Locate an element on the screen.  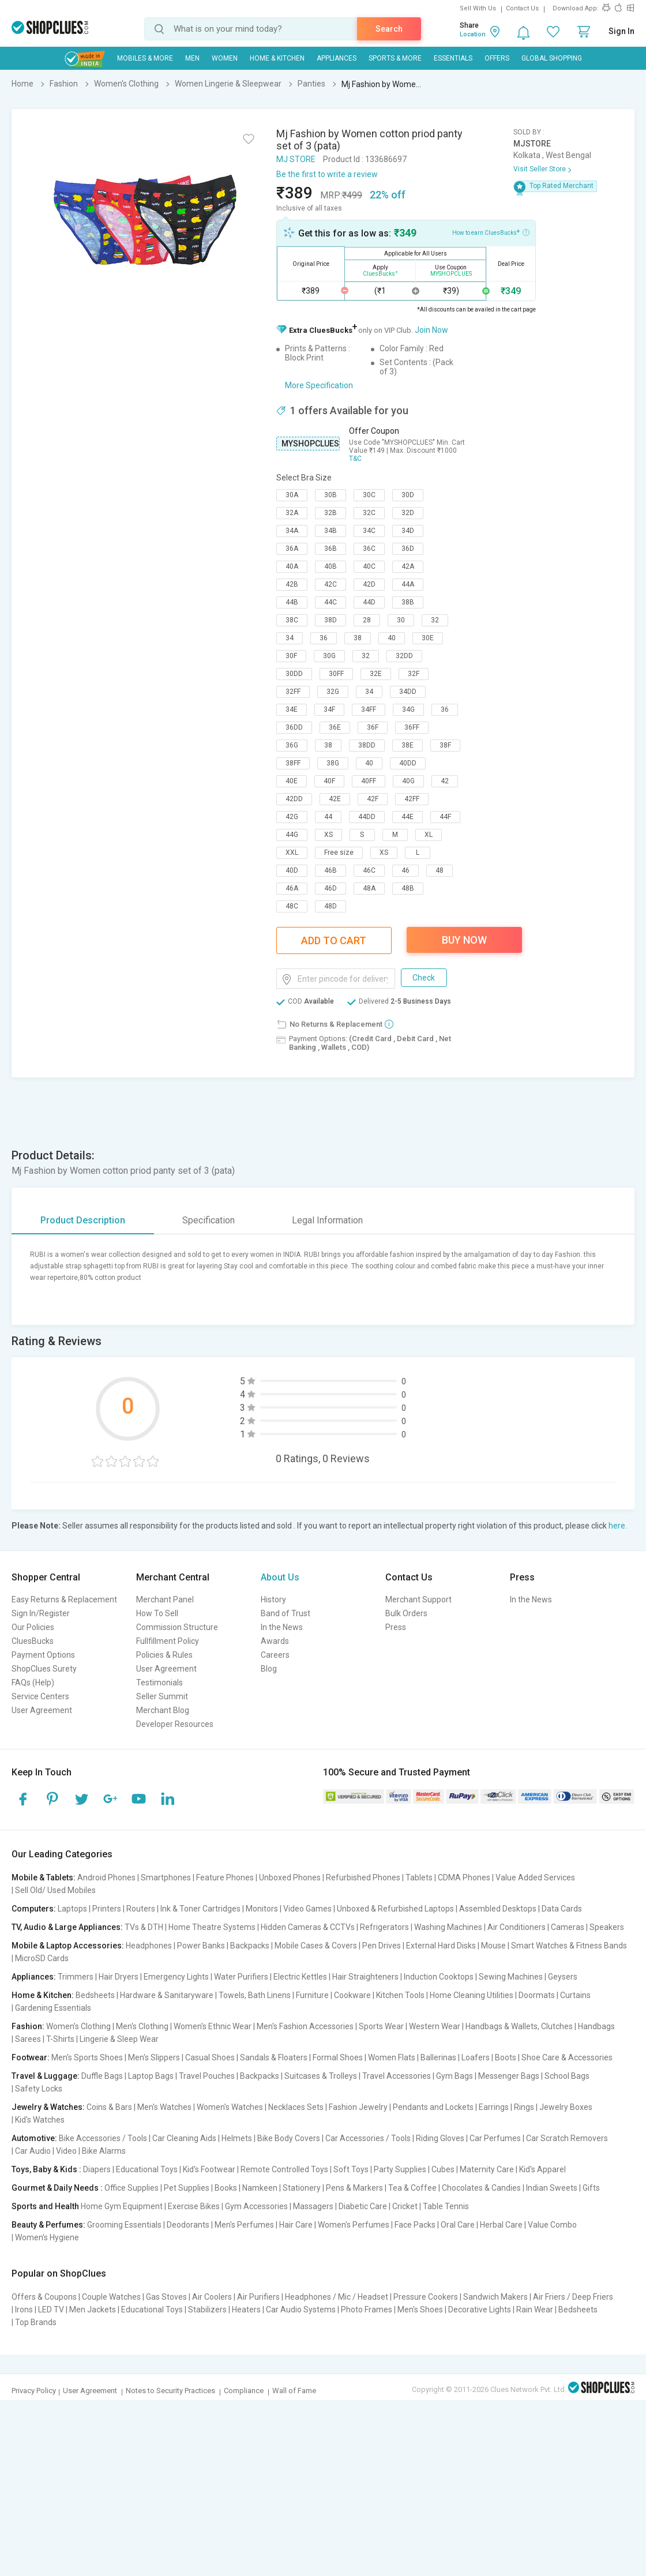
Safety Locks is located at coordinates (38, 2088).